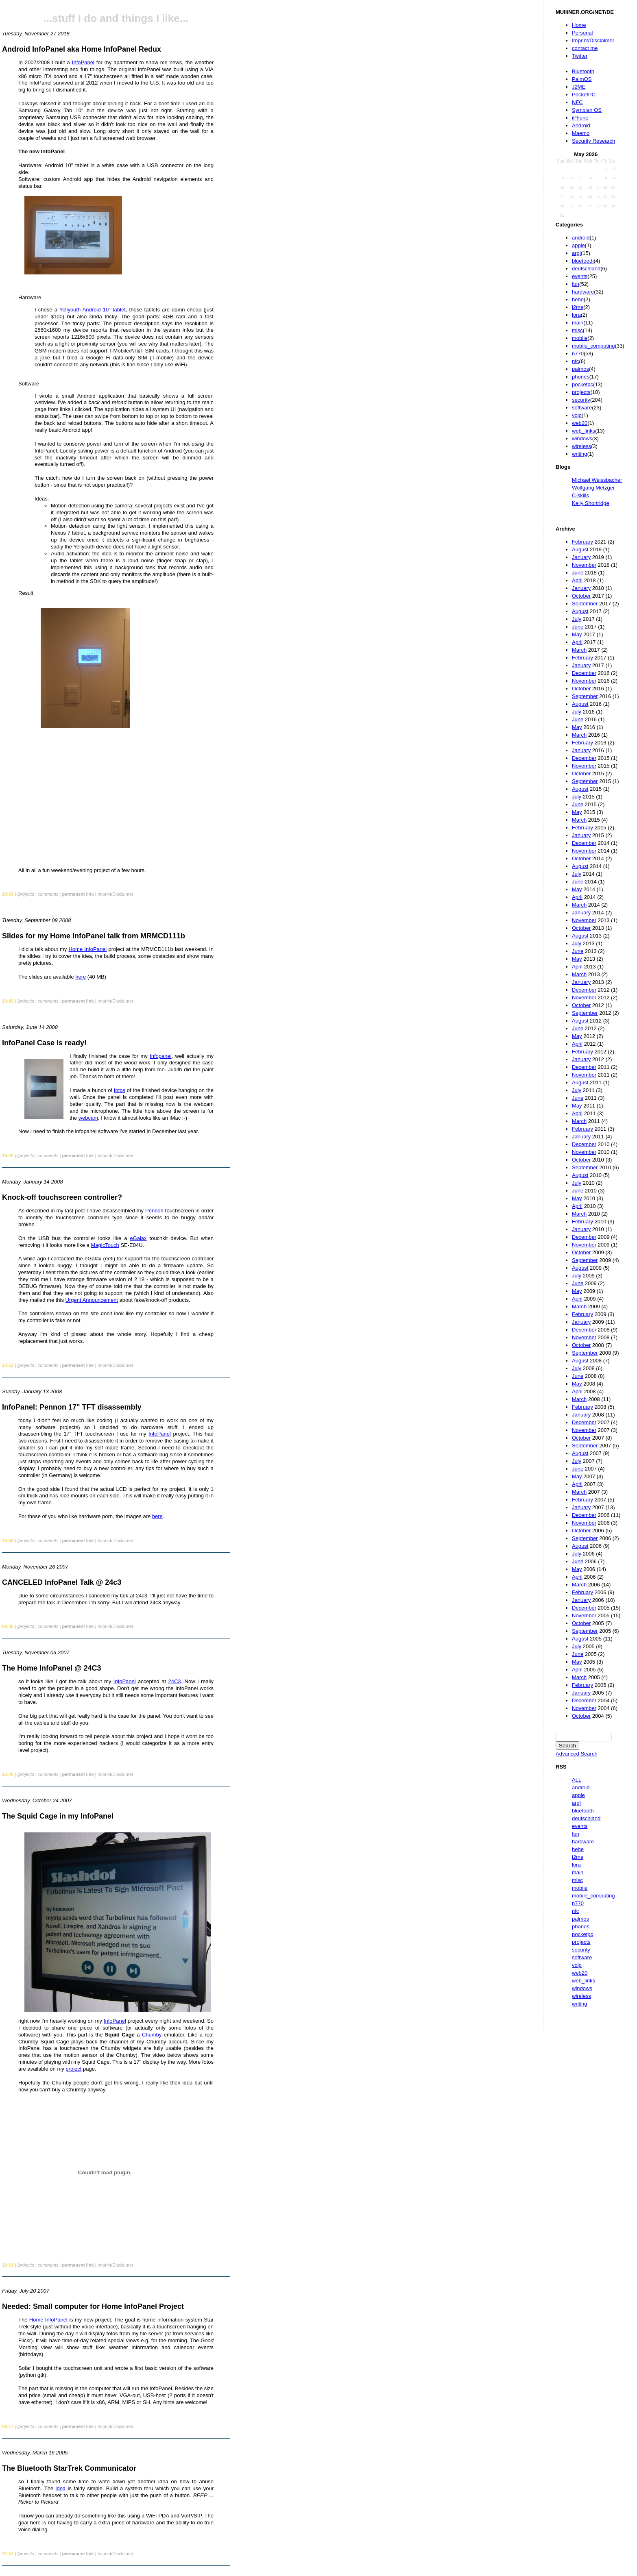 This screenshot has width=637, height=2576. What do you see at coordinates (580, 118) in the screenshot?
I see `iPhone` at bounding box center [580, 118].